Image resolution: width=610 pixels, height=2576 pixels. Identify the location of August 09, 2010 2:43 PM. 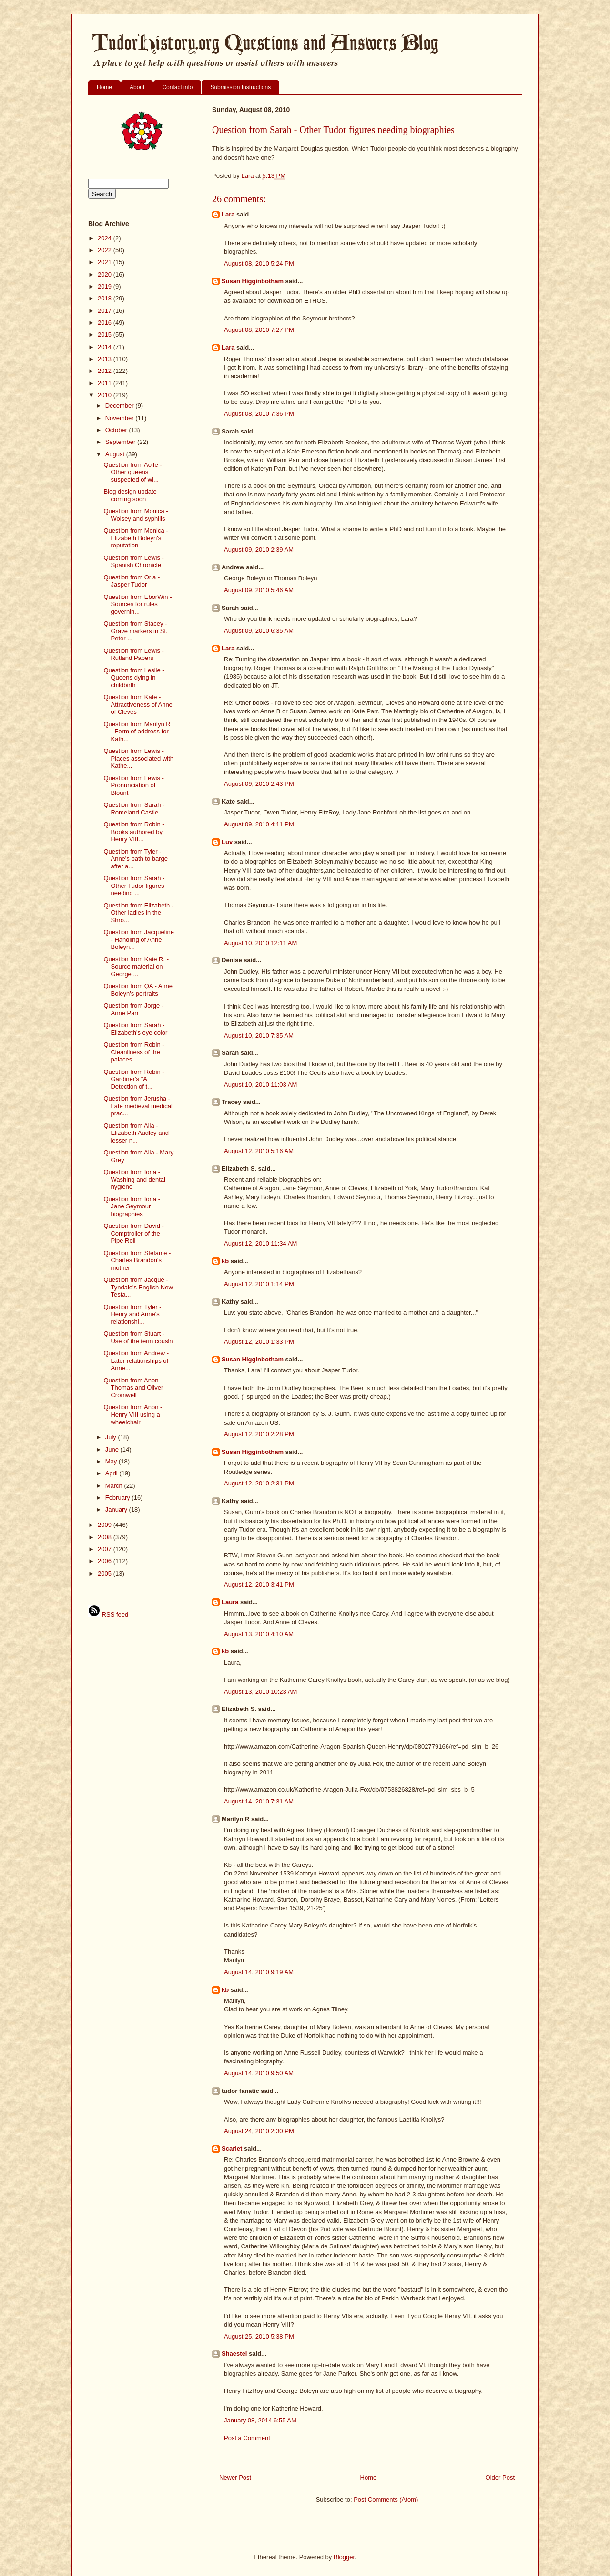
(259, 783).